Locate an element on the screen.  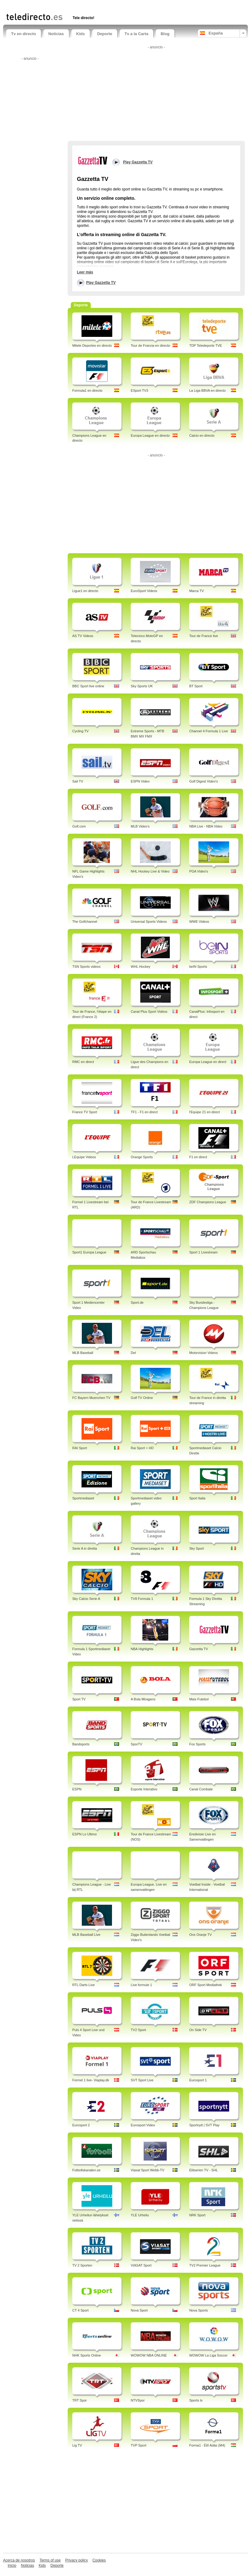
Fox Sports is located at coordinates (197, 1744).